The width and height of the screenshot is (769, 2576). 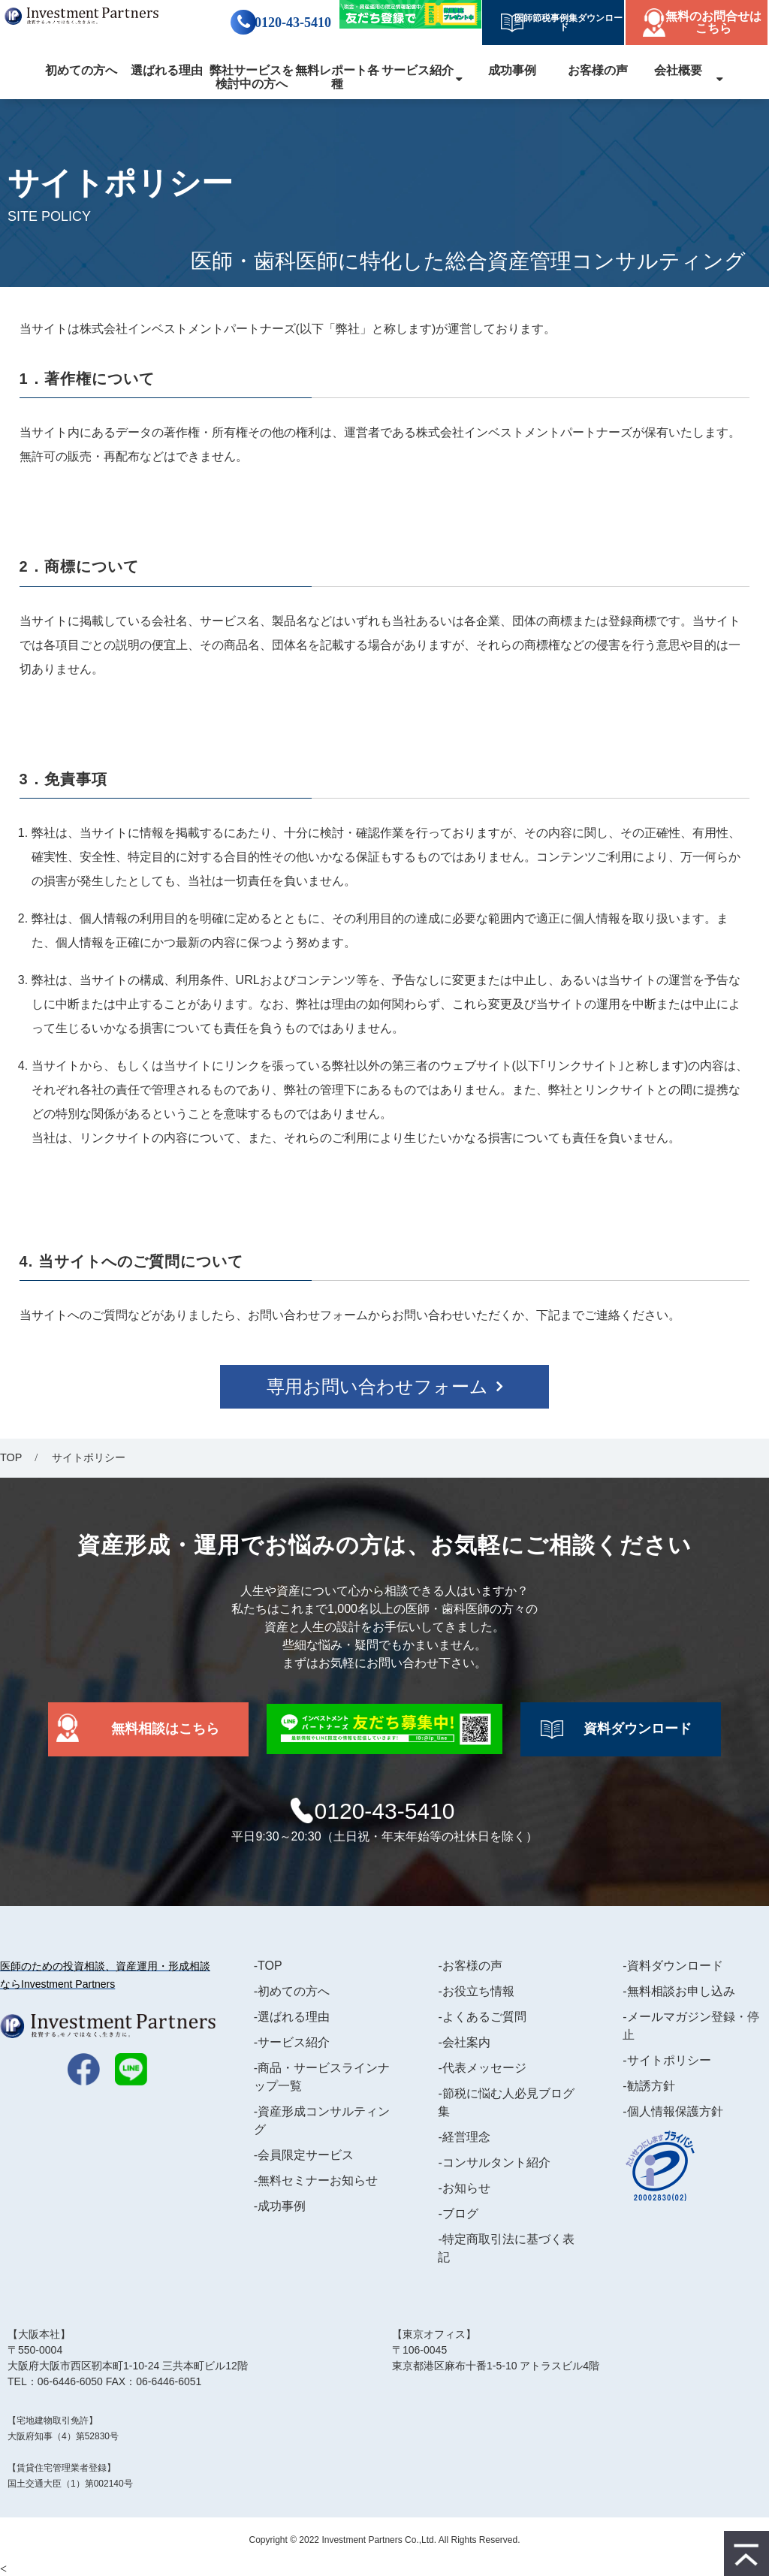 What do you see at coordinates (713, 22) in the screenshot?
I see `無料のお問合せはこちら` at bounding box center [713, 22].